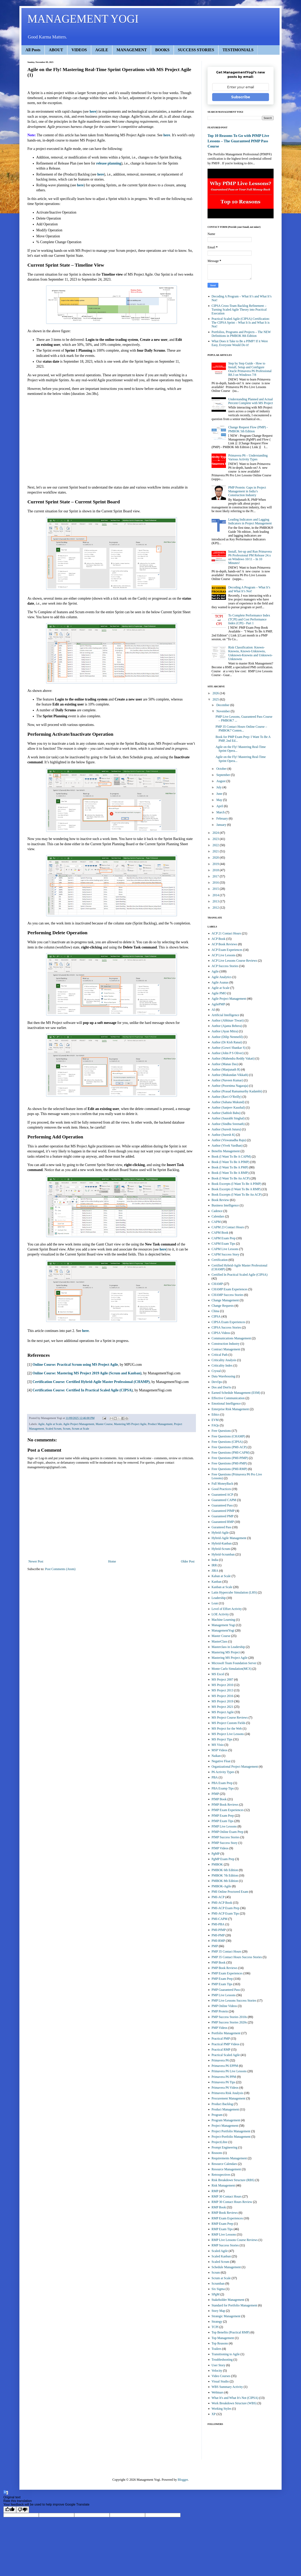 This screenshot has height=2576, width=301. Describe the element at coordinates (219, 1962) in the screenshot. I see `PMP Book` at that location.